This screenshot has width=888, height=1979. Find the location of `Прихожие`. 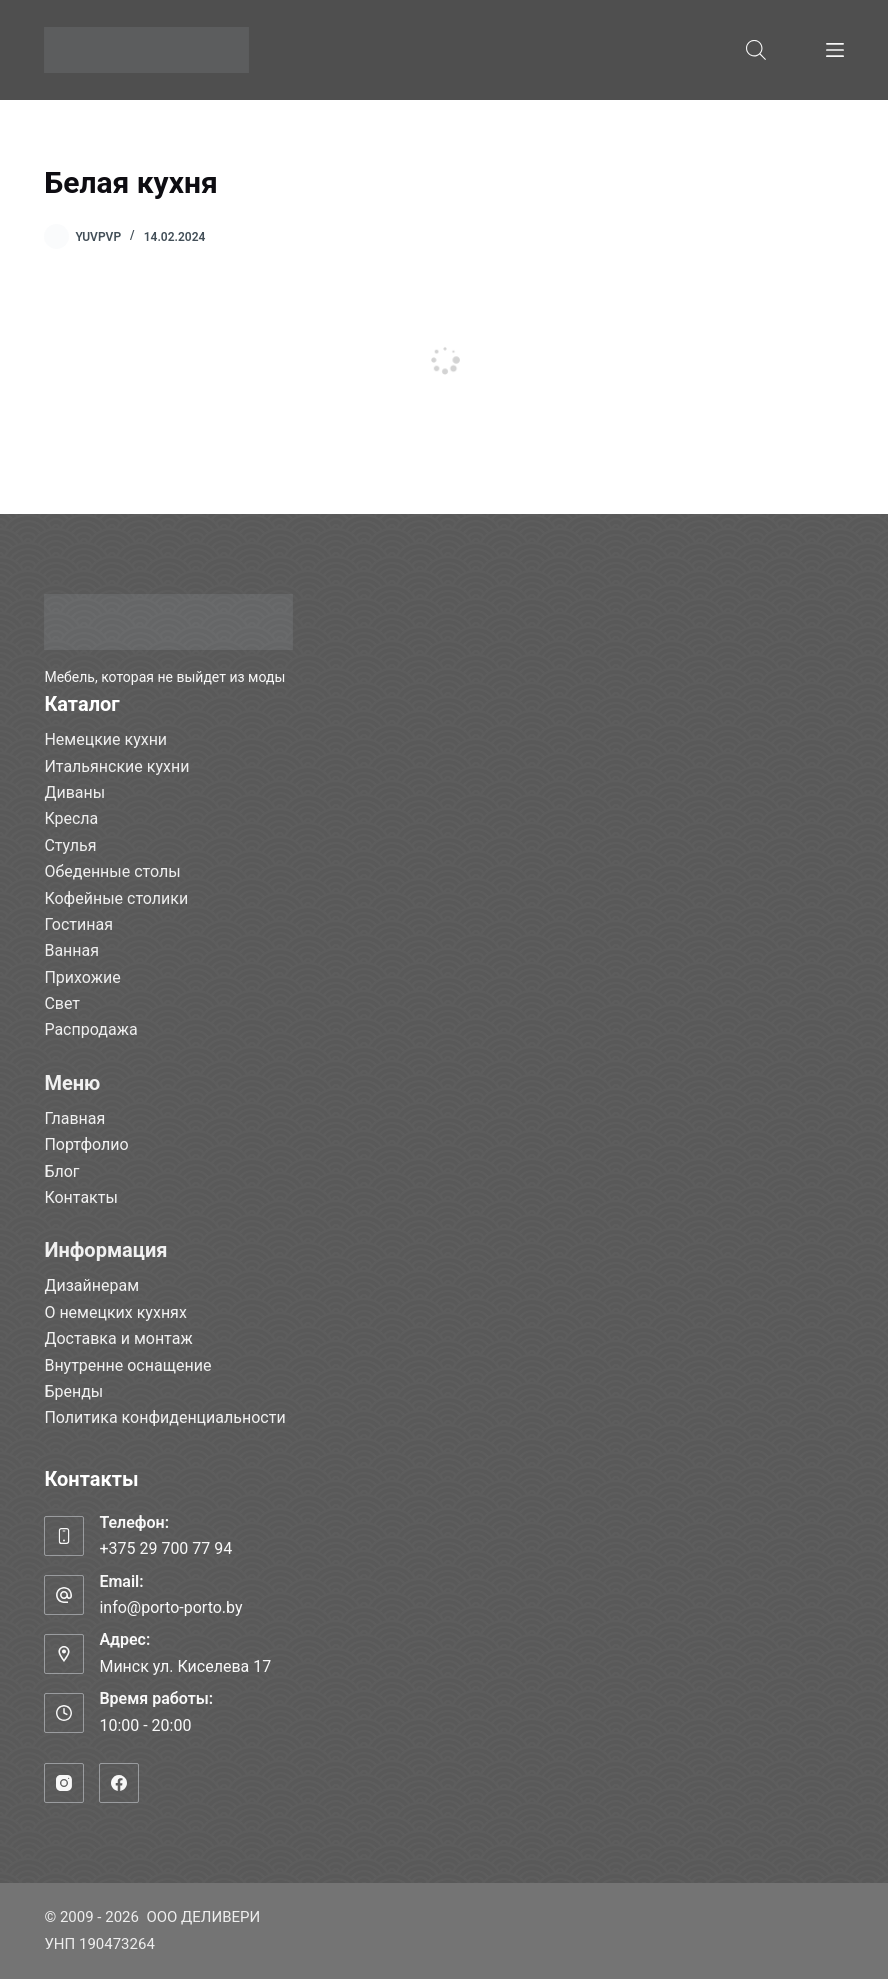

Прихожие is located at coordinates (82, 977).